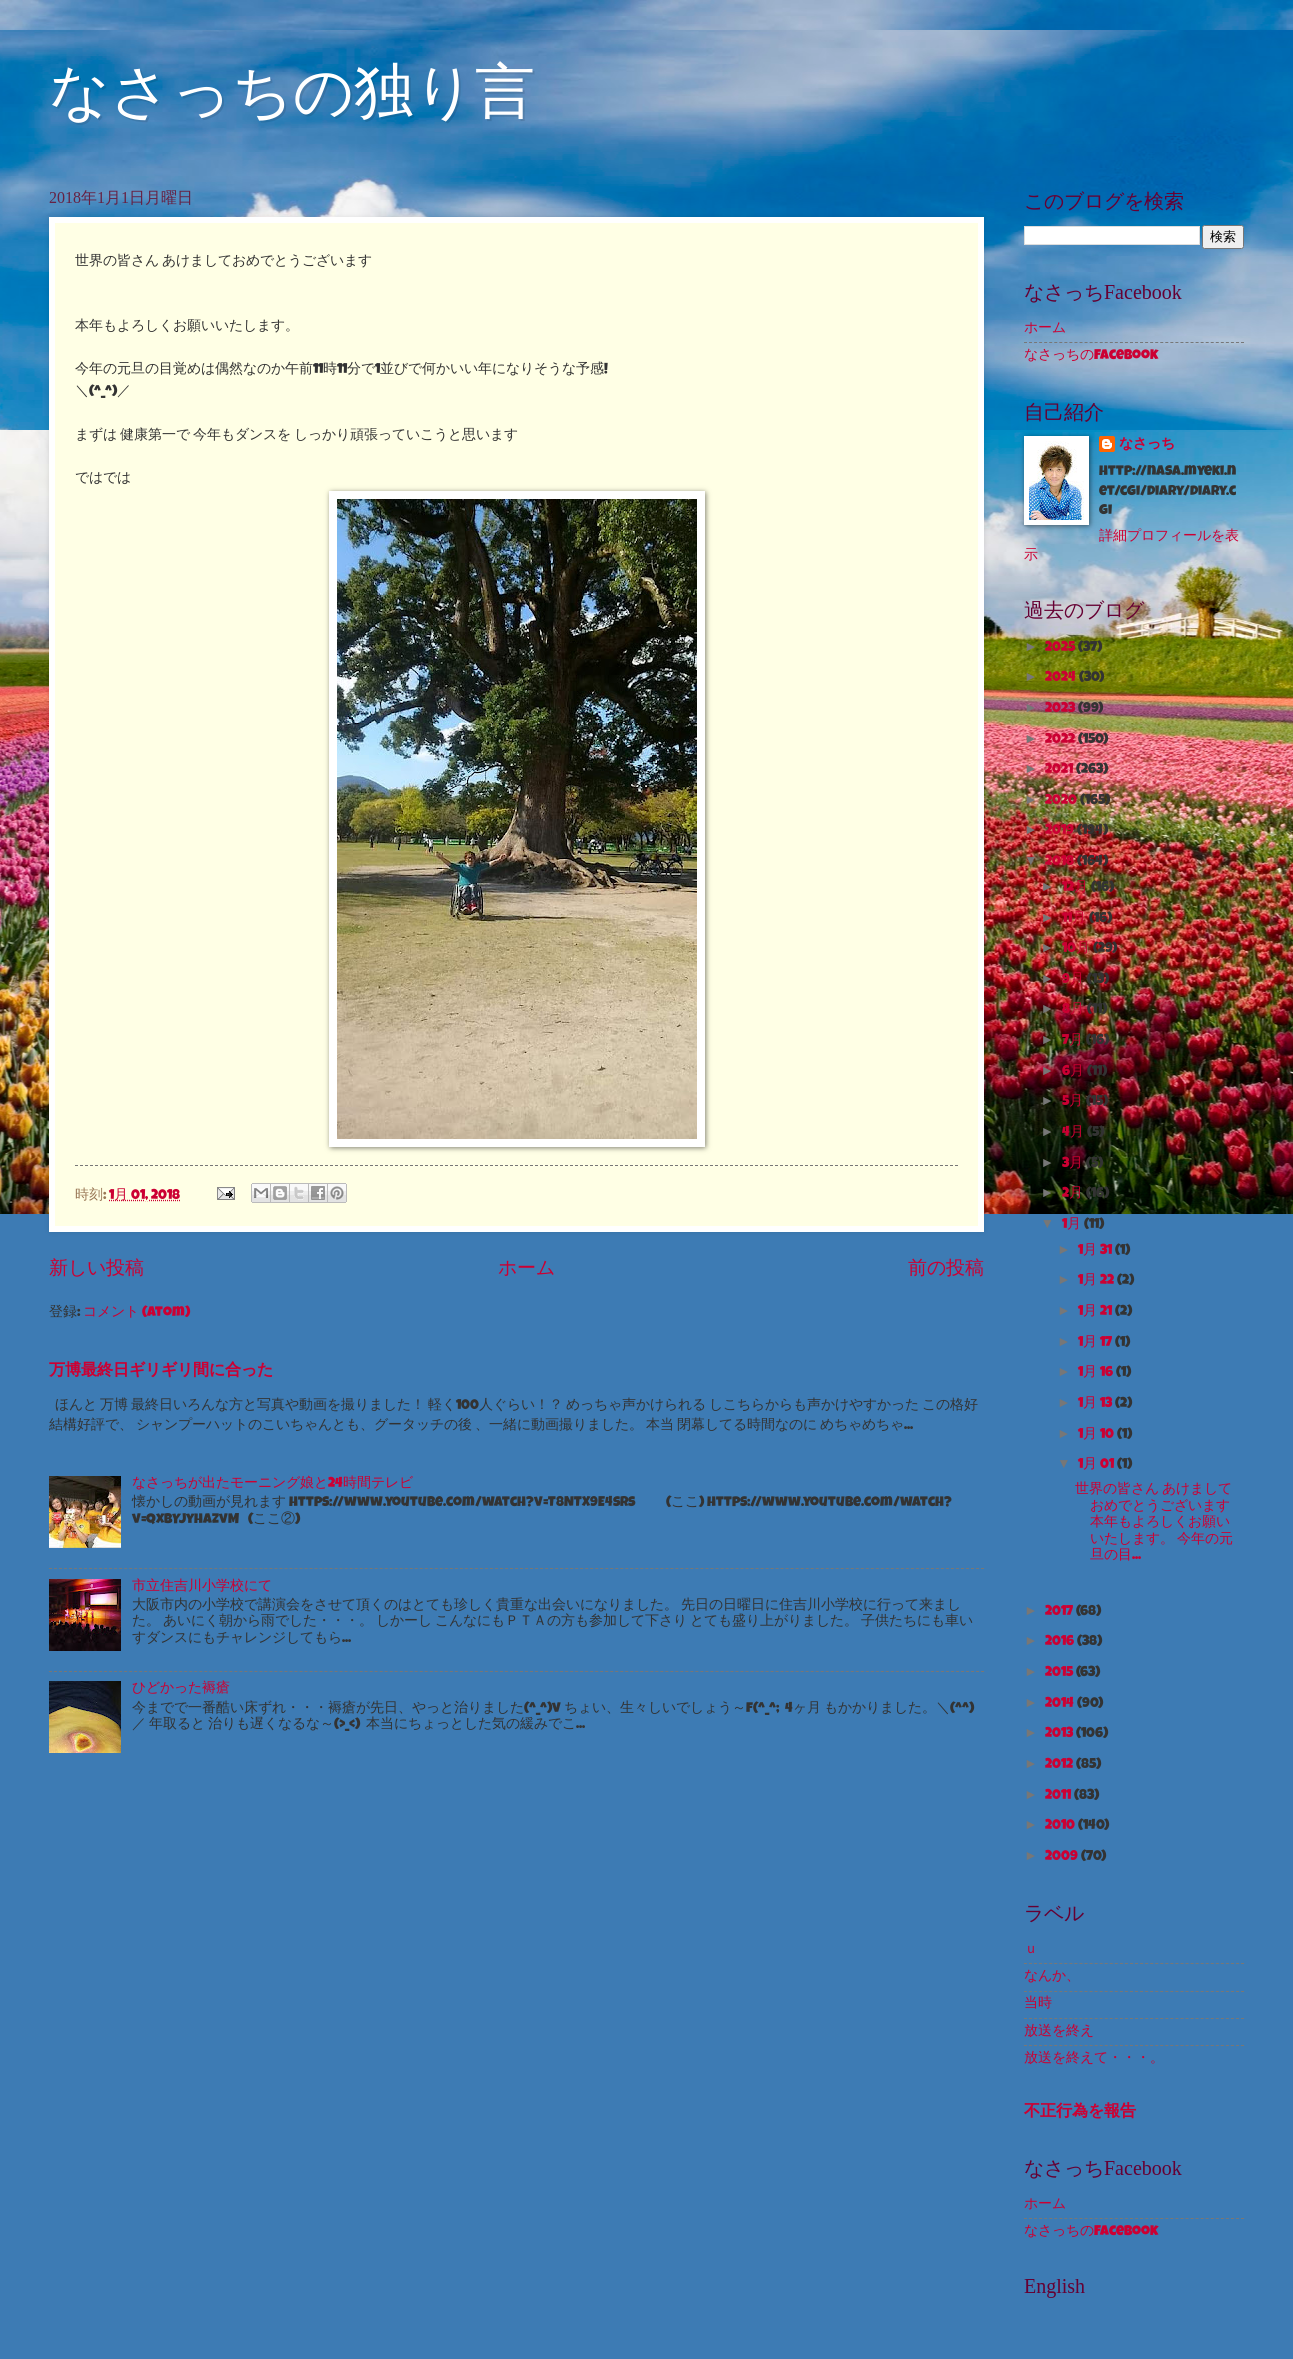 This screenshot has height=2359, width=1293. I want to click on 2015, so click(1060, 1673).